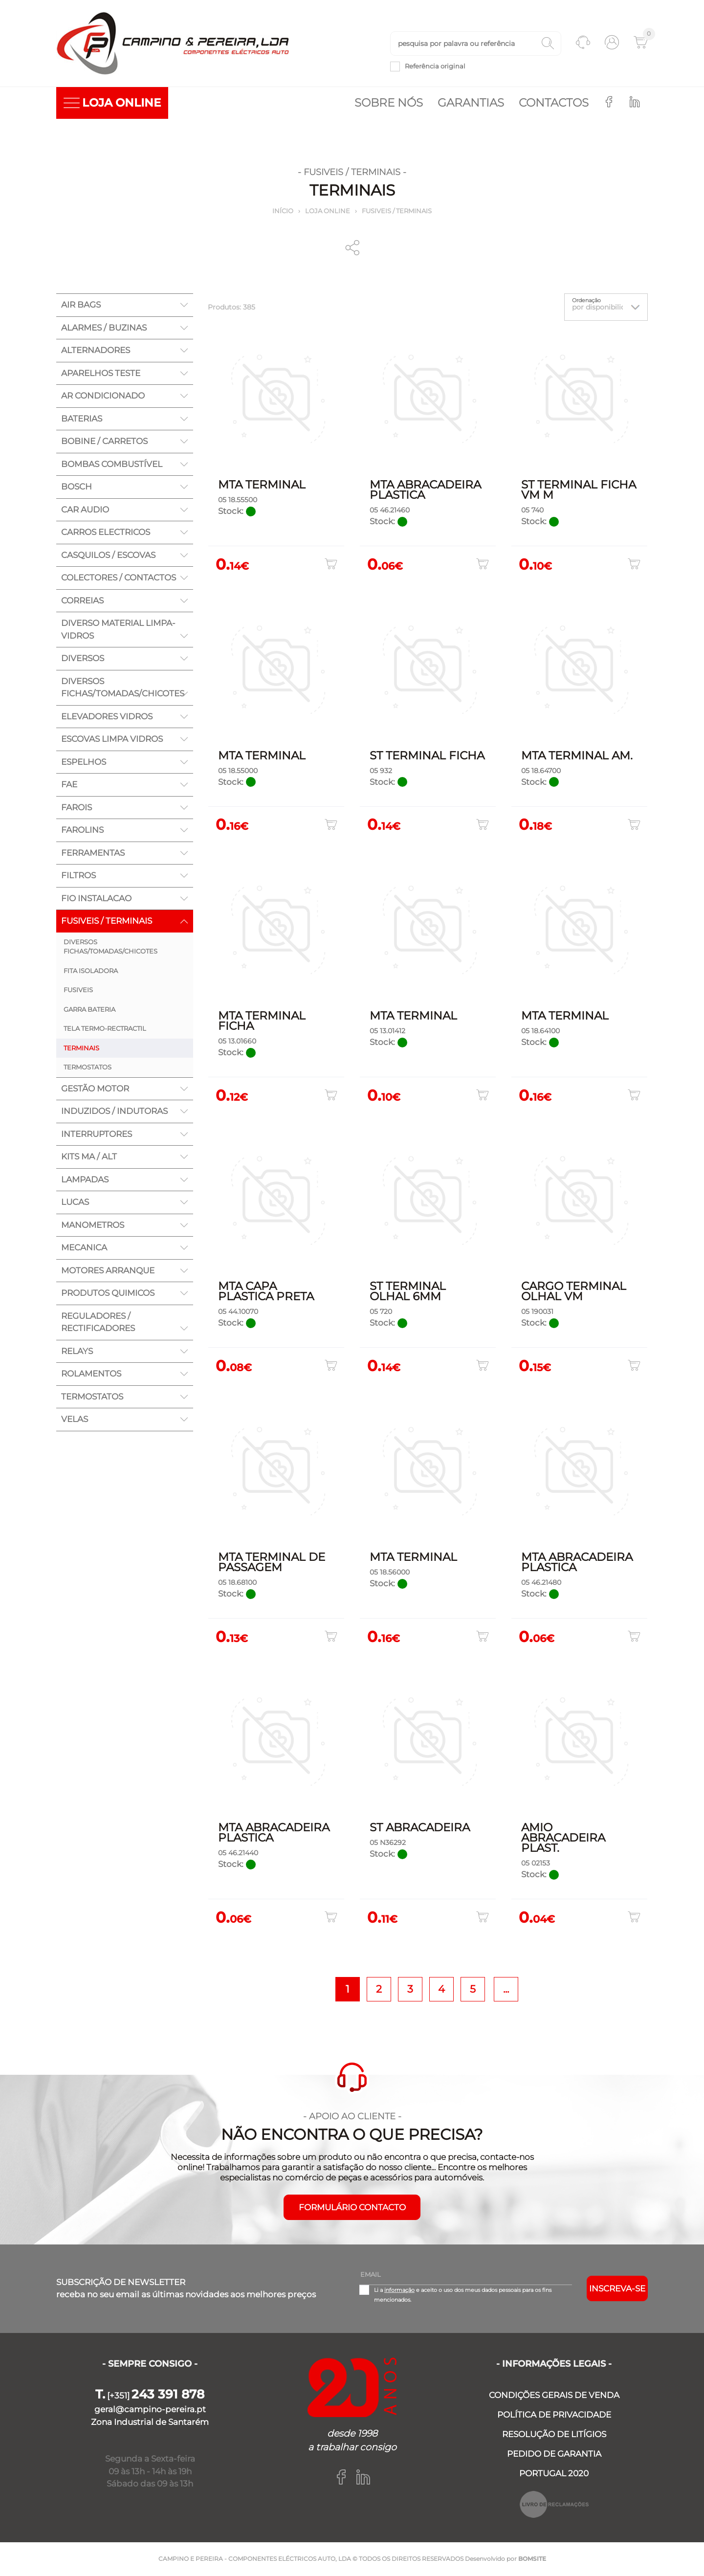 The image size is (704, 2576). I want to click on BATERIAS, so click(81, 419).